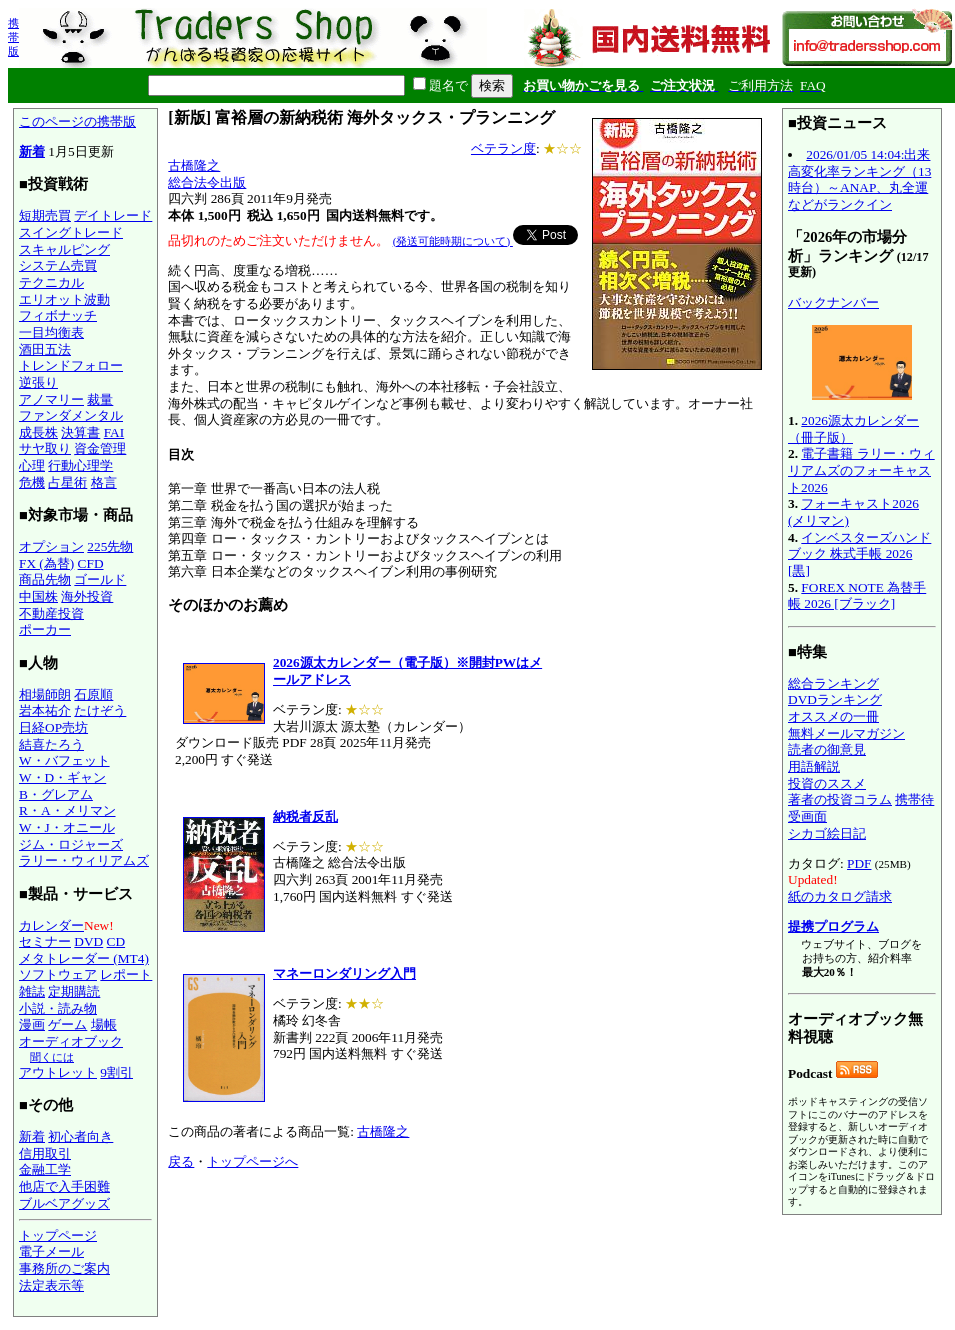 This screenshot has width=955, height=1330. Describe the element at coordinates (62, 777) in the screenshot. I see `W・D・ギャン` at that location.